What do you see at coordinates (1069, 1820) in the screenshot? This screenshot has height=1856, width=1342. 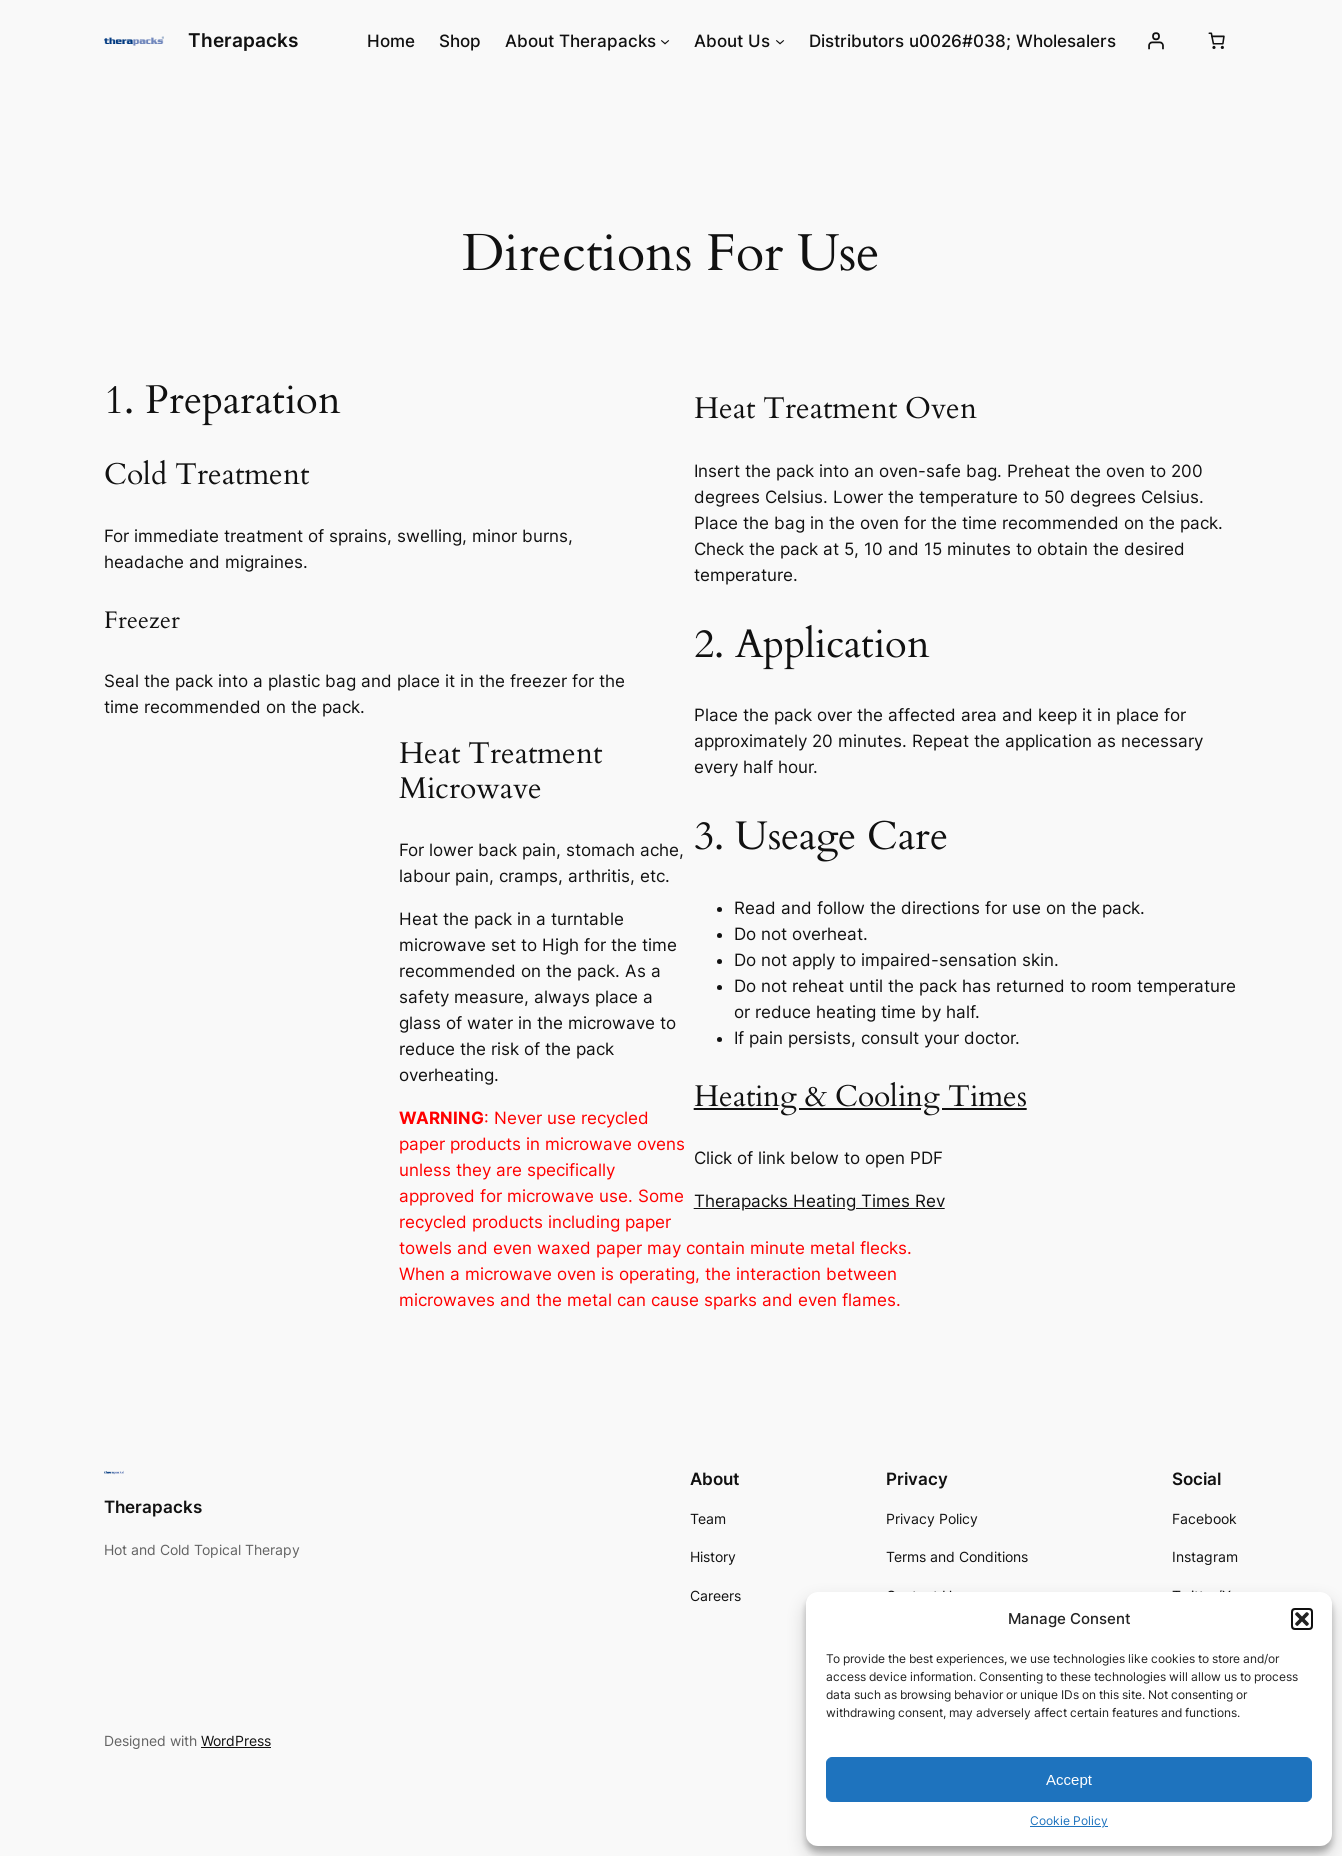 I see `Cookie Policy` at bounding box center [1069, 1820].